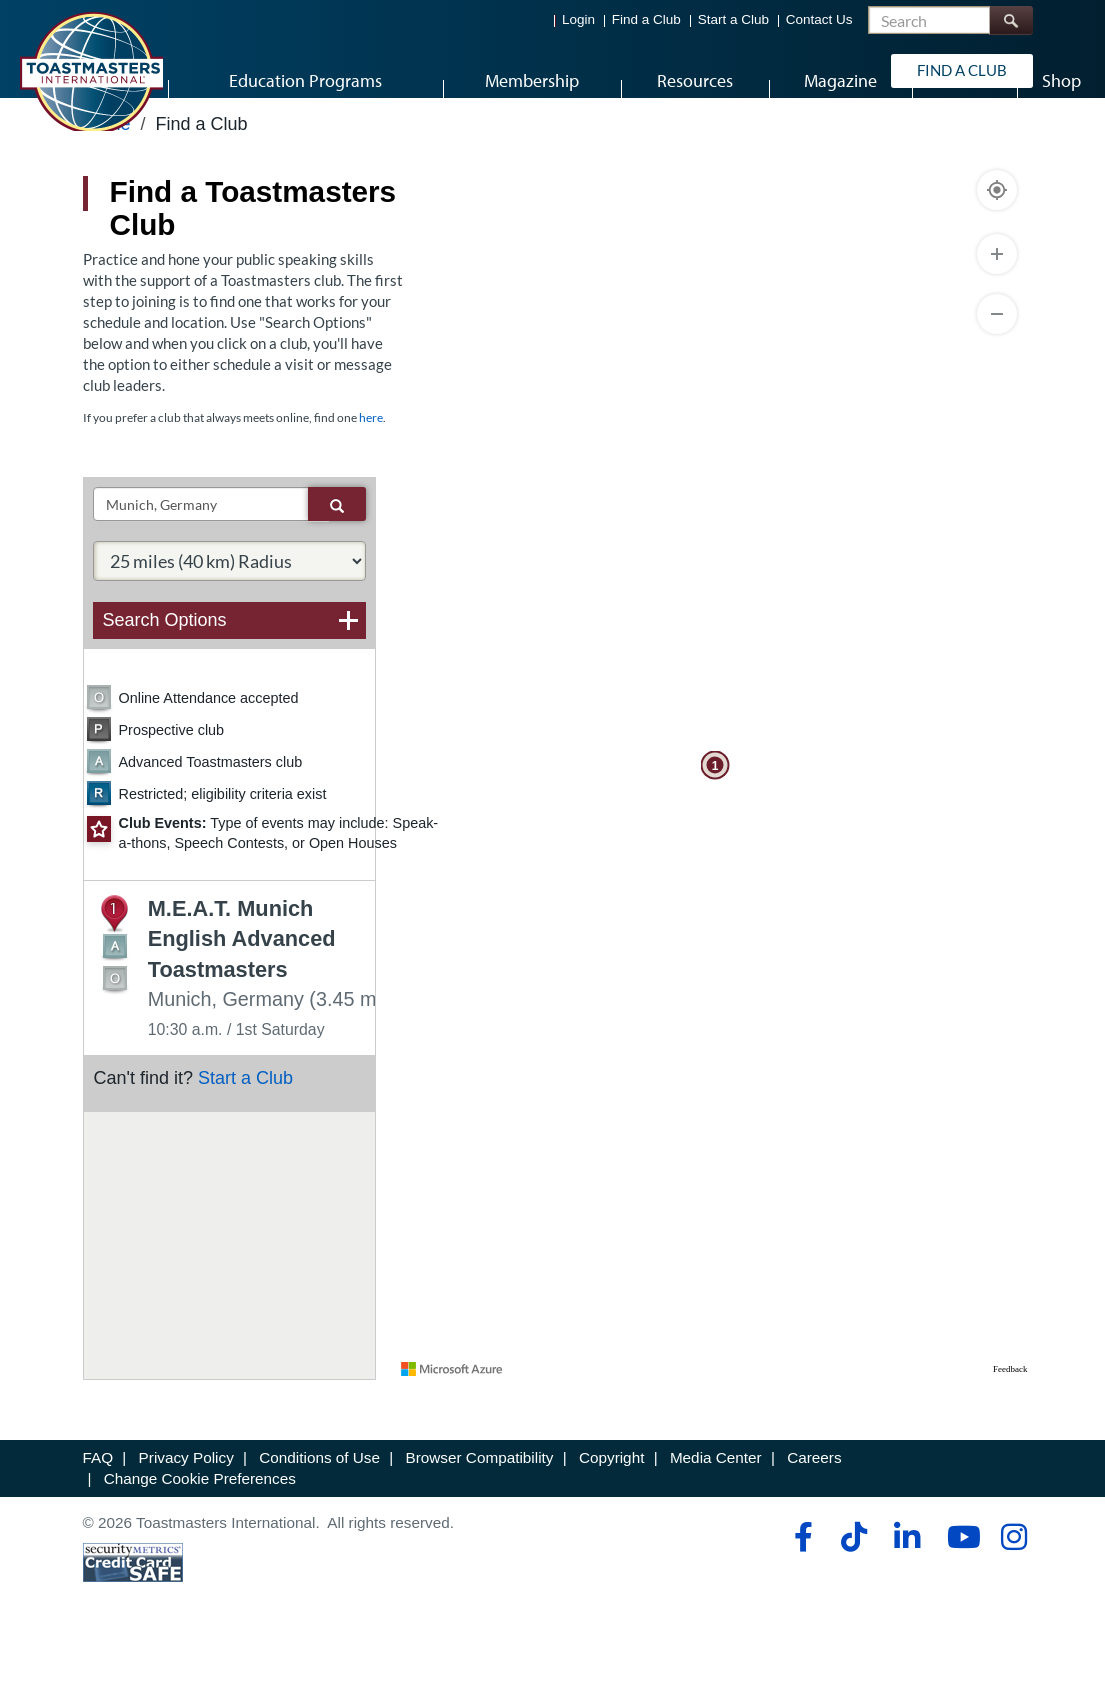 The width and height of the screenshot is (1105, 1697). Describe the element at coordinates (1013, 1591) in the screenshot. I see `[instagram]` at that location.